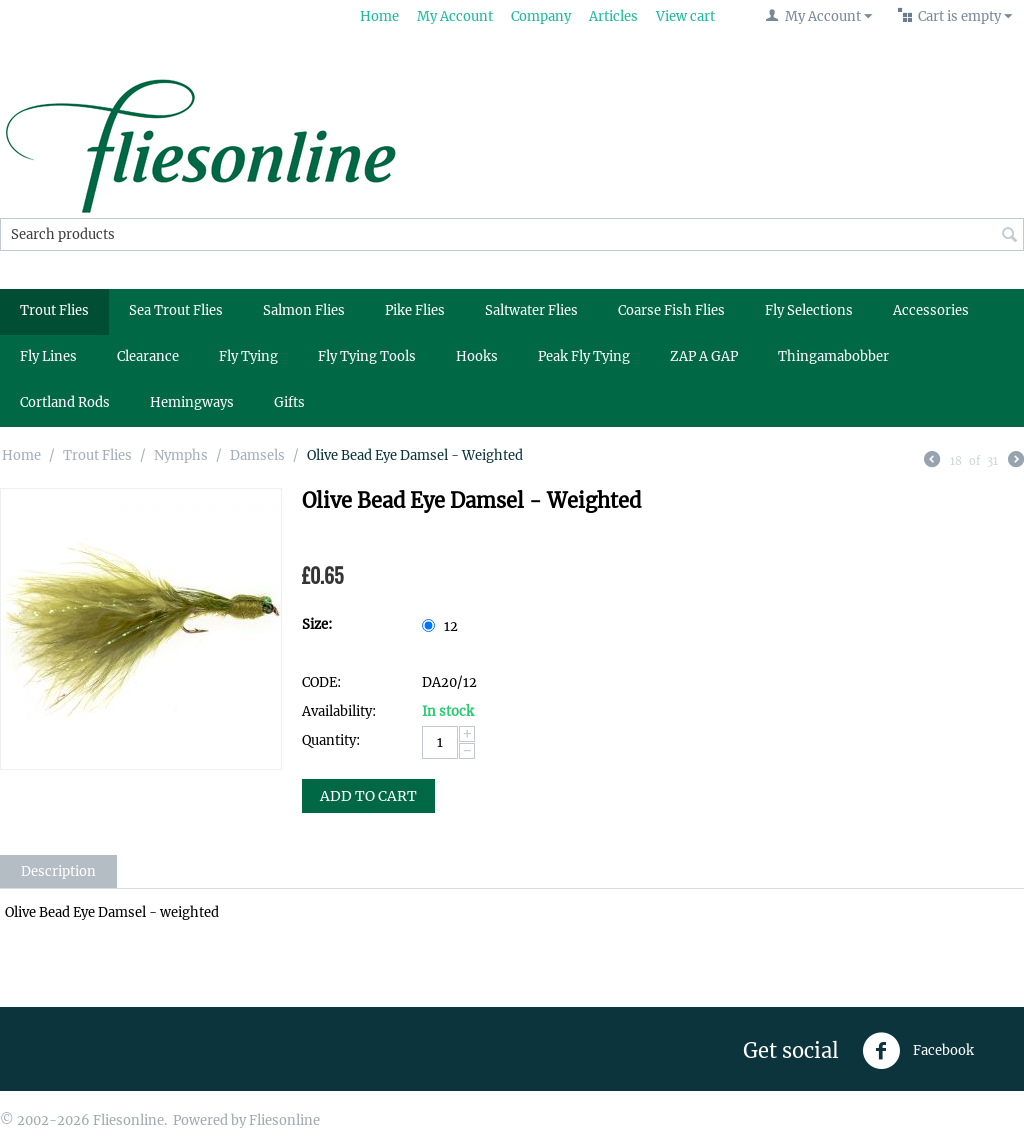 This screenshot has width=1024, height=1143. I want to click on Company, so click(541, 16).